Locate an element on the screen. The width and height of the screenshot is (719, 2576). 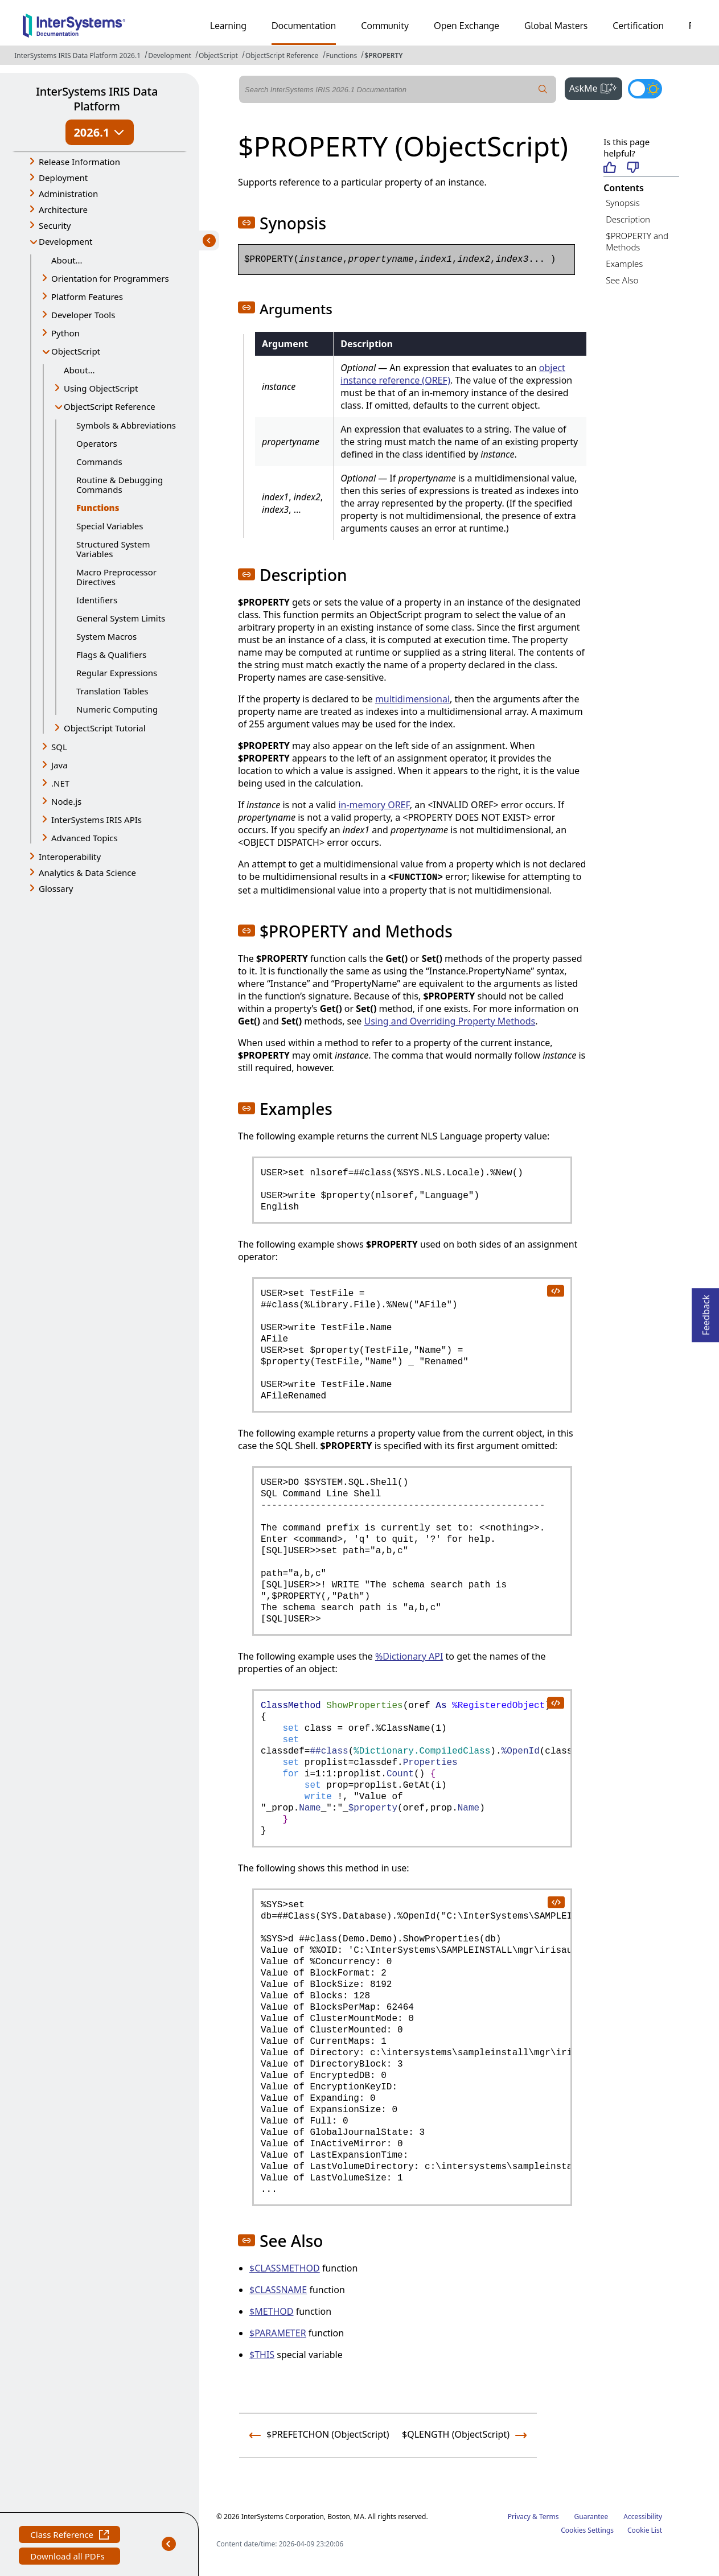
Regular Expressions is located at coordinates (116, 672).